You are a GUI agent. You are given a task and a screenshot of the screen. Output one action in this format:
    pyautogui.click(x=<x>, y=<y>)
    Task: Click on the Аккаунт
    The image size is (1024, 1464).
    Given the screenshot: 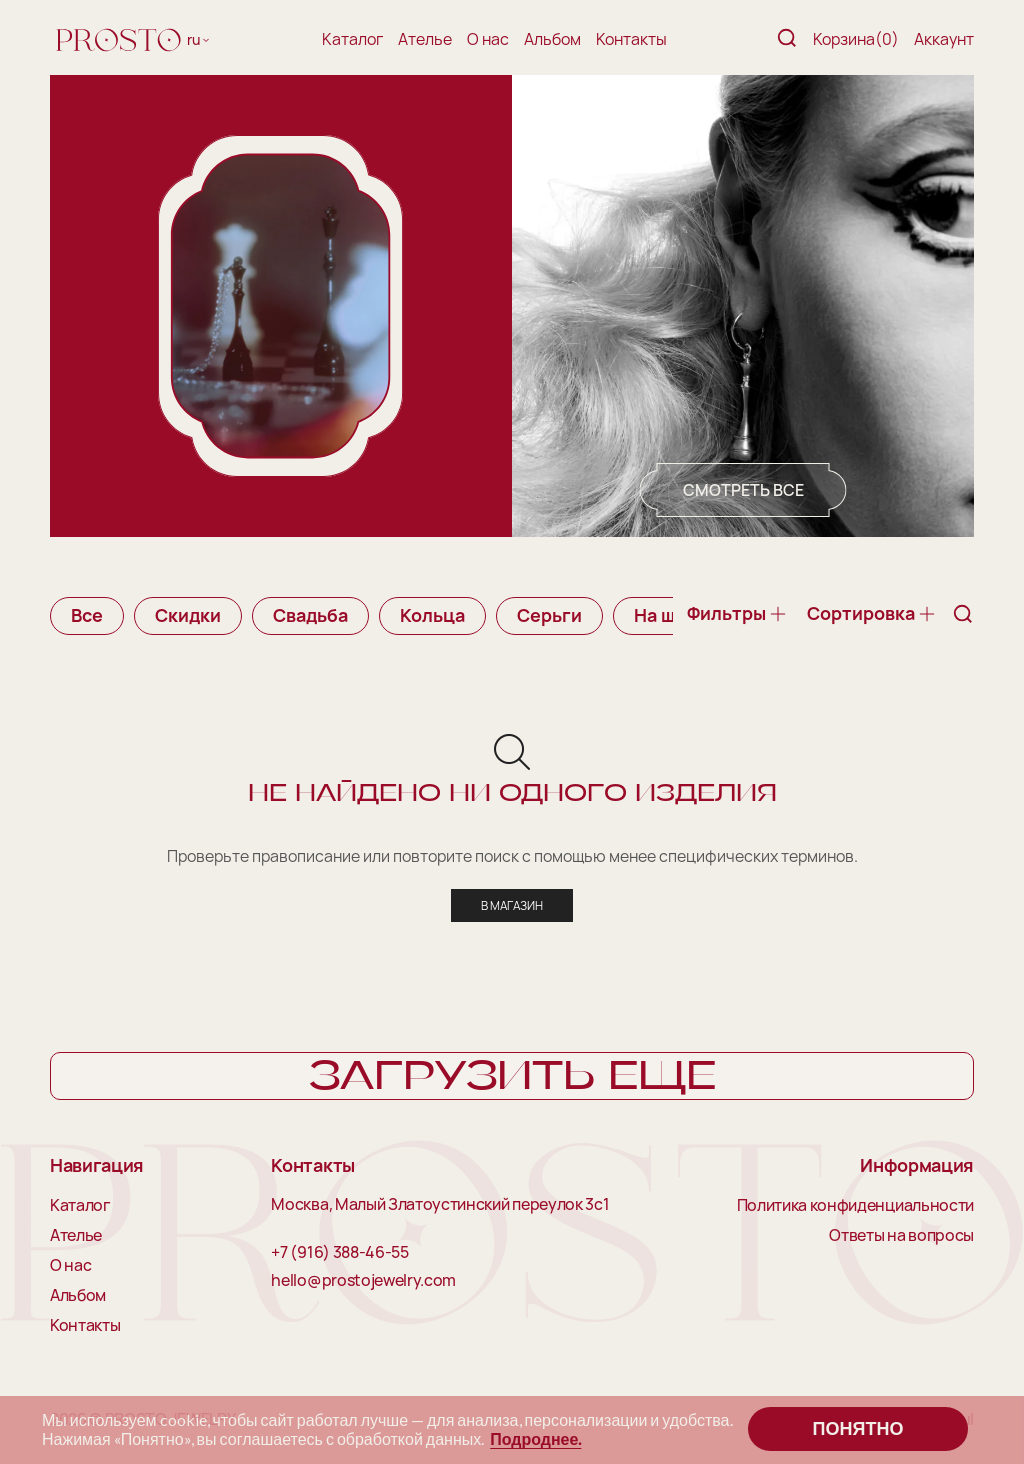 What is the action you would take?
    pyautogui.click(x=944, y=39)
    